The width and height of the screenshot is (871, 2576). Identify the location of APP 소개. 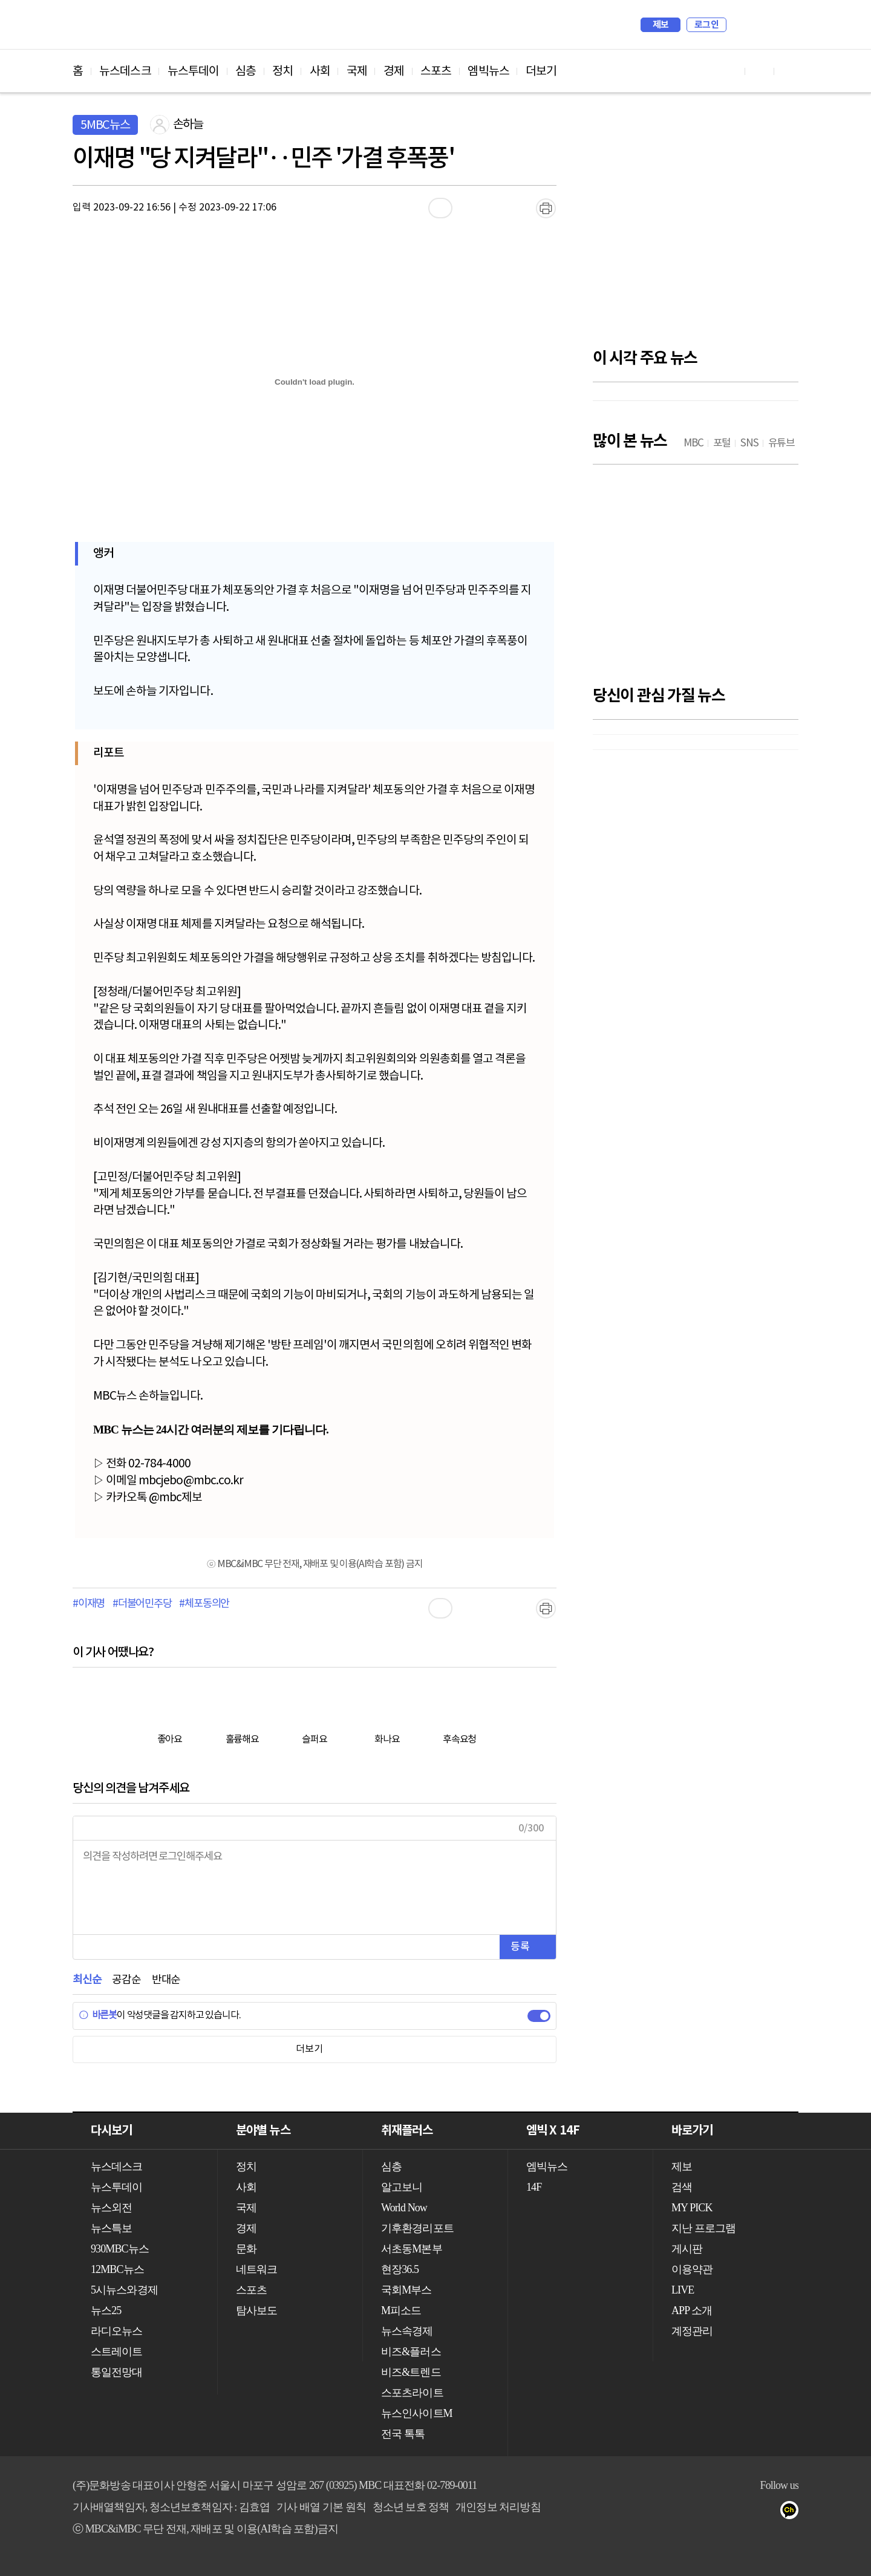
(691, 2310).